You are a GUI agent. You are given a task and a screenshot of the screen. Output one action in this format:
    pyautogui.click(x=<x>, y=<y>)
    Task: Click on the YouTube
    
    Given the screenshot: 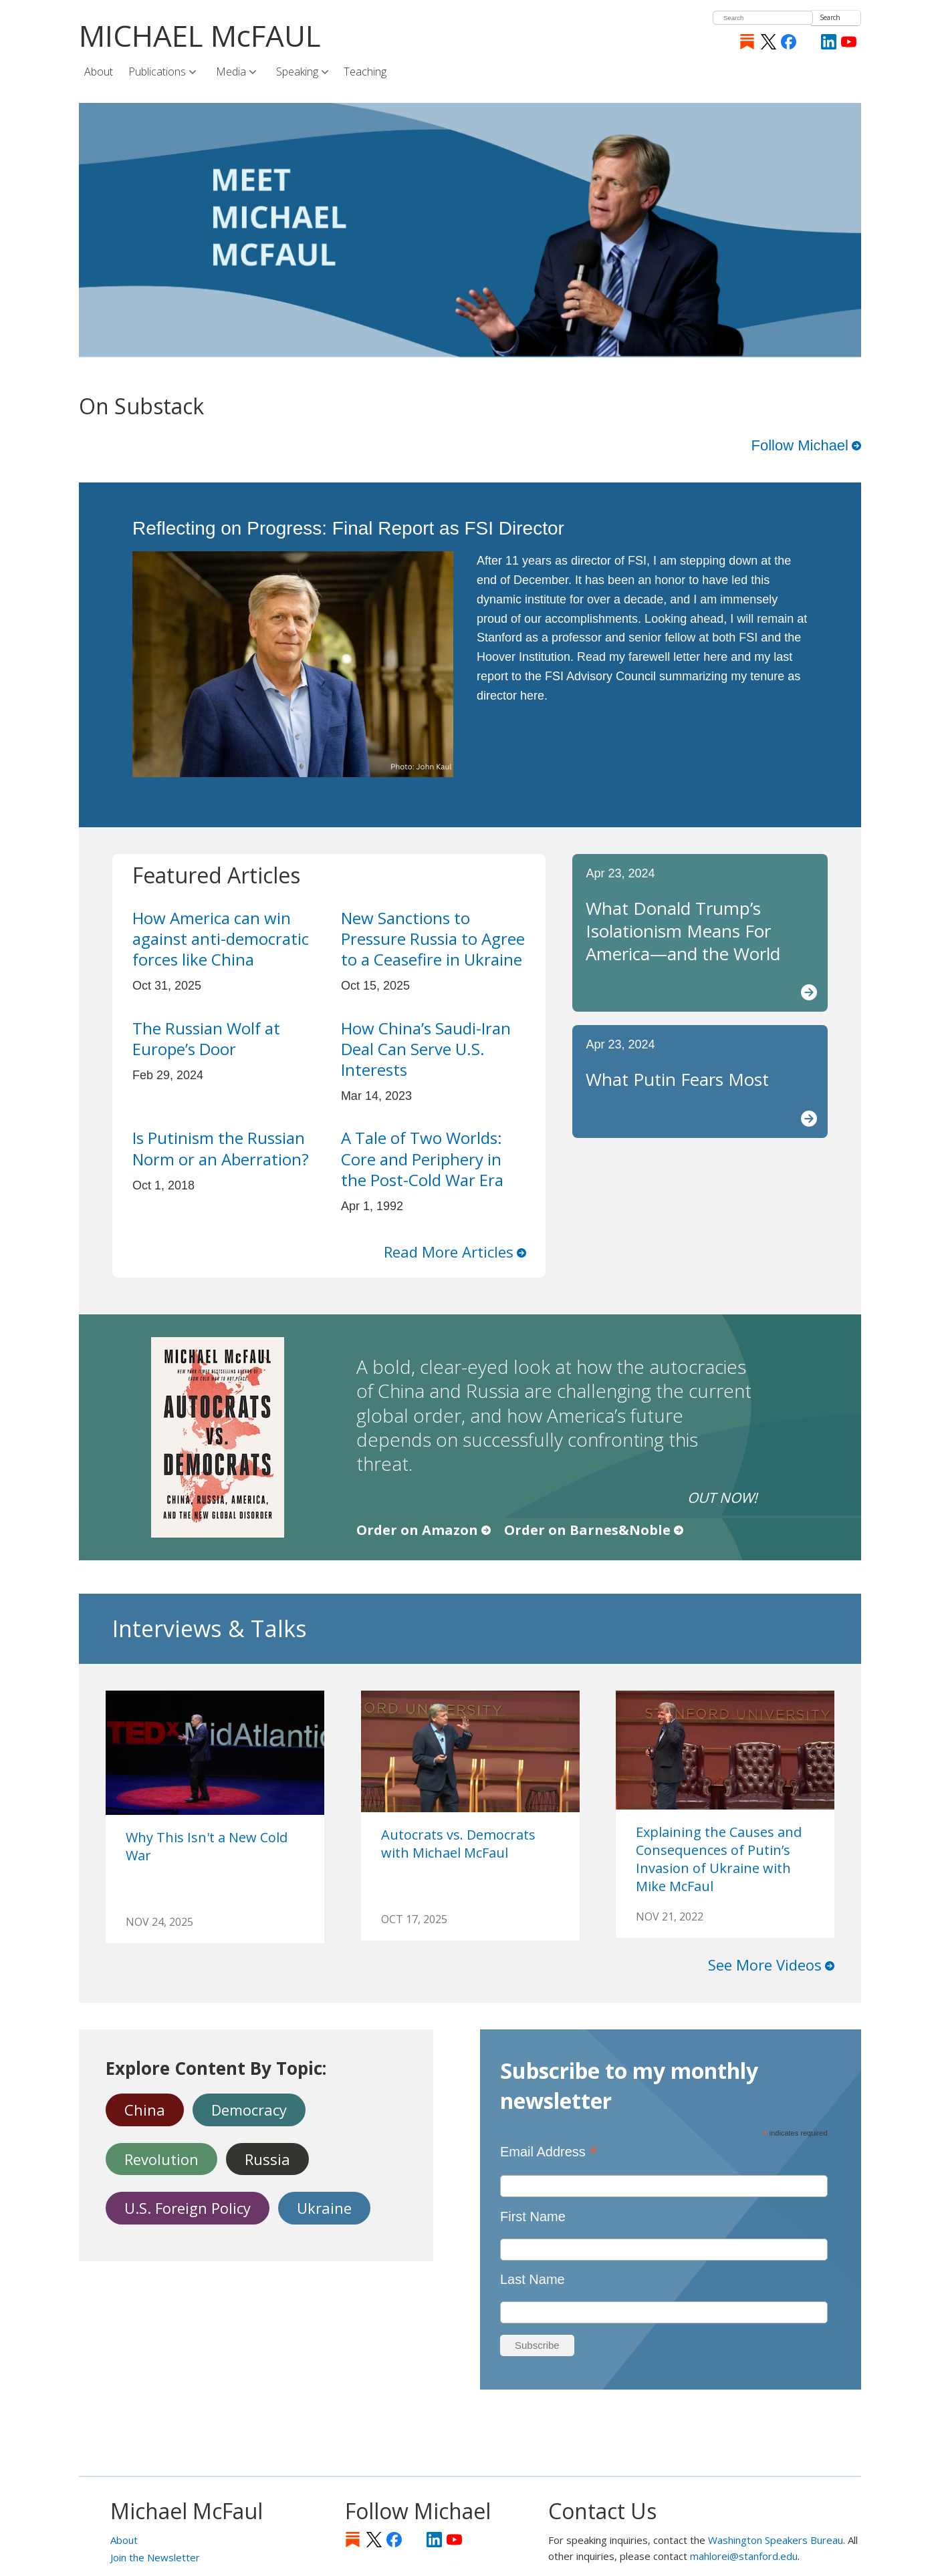 What is the action you would take?
    pyautogui.click(x=848, y=41)
    